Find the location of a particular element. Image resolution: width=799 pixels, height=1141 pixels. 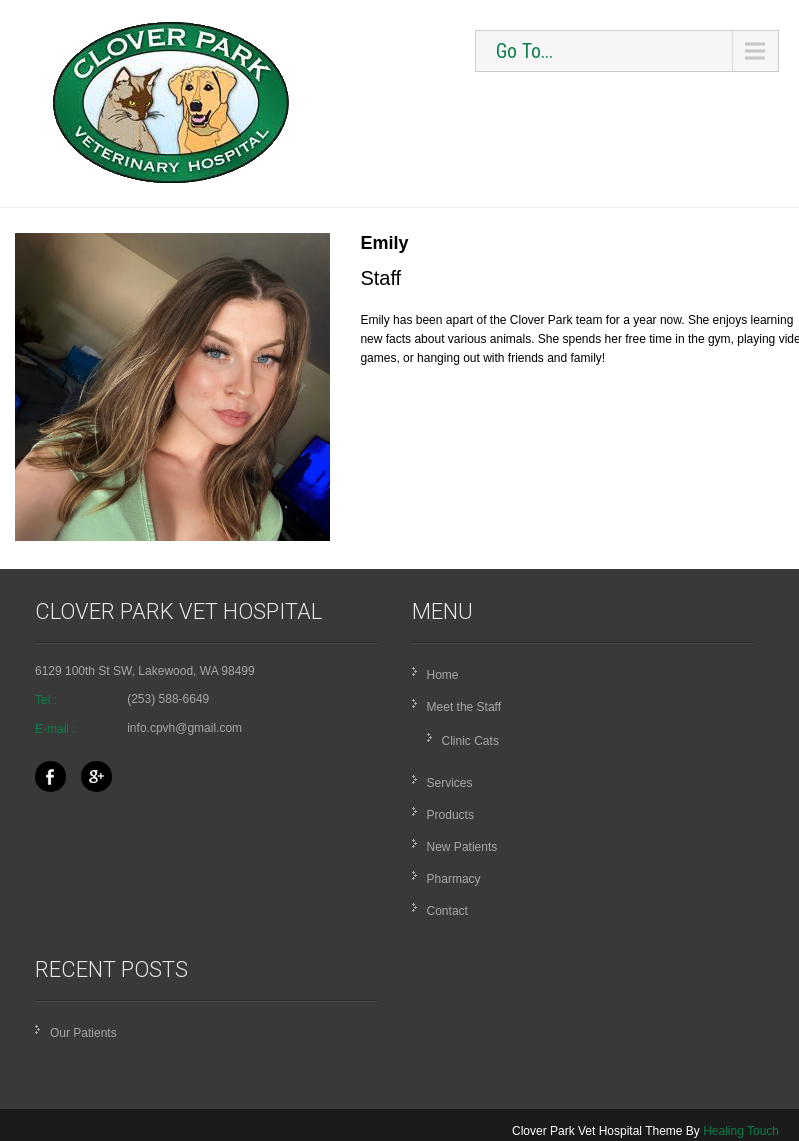

info.cpvh@gmail.com is located at coordinates (184, 728).